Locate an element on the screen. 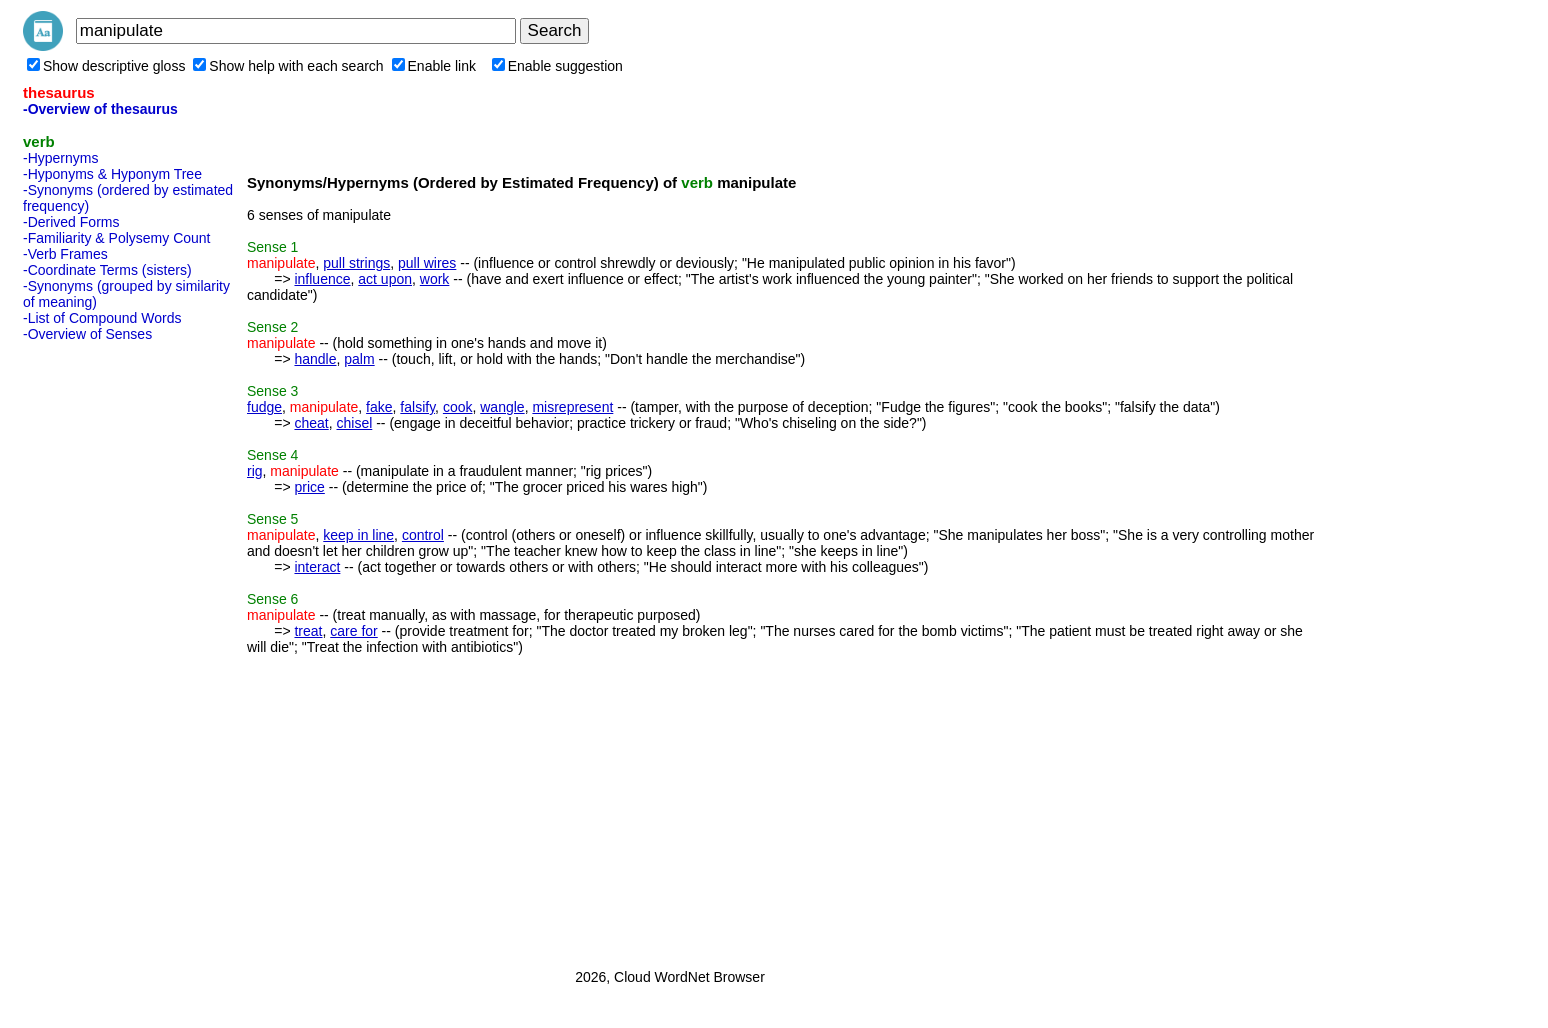 The height and width of the screenshot is (1028, 1548). misrepresent is located at coordinates (572, 407).